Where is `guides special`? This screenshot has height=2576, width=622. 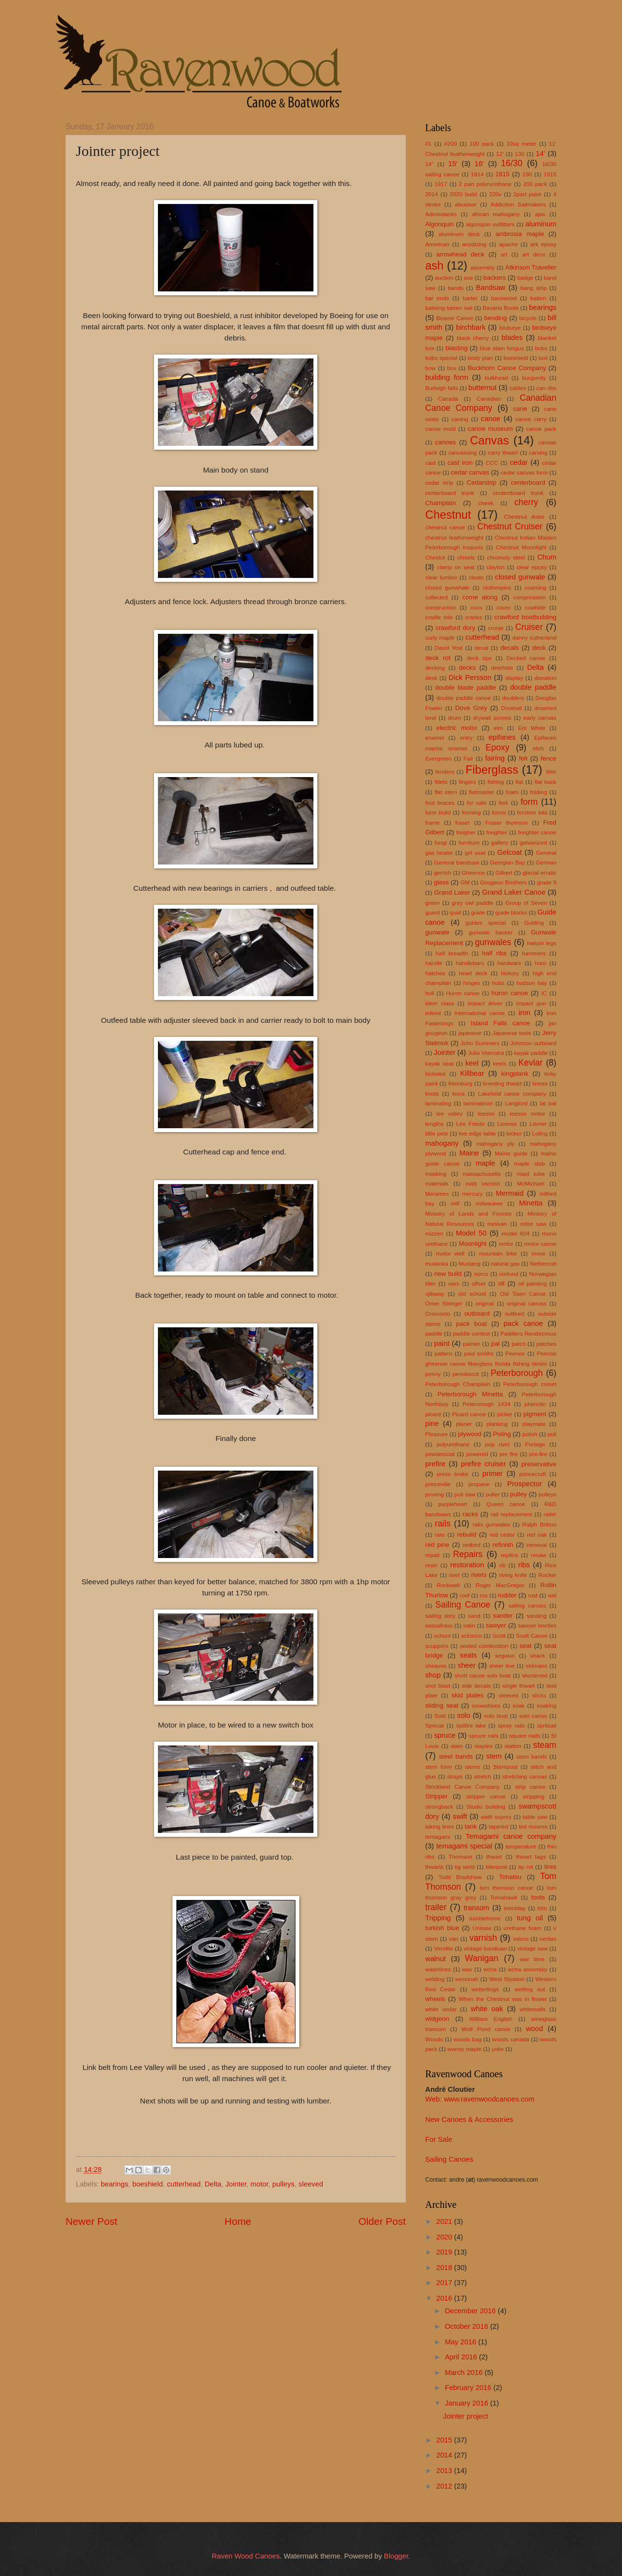
guides special is located at coordinates (486, 922).